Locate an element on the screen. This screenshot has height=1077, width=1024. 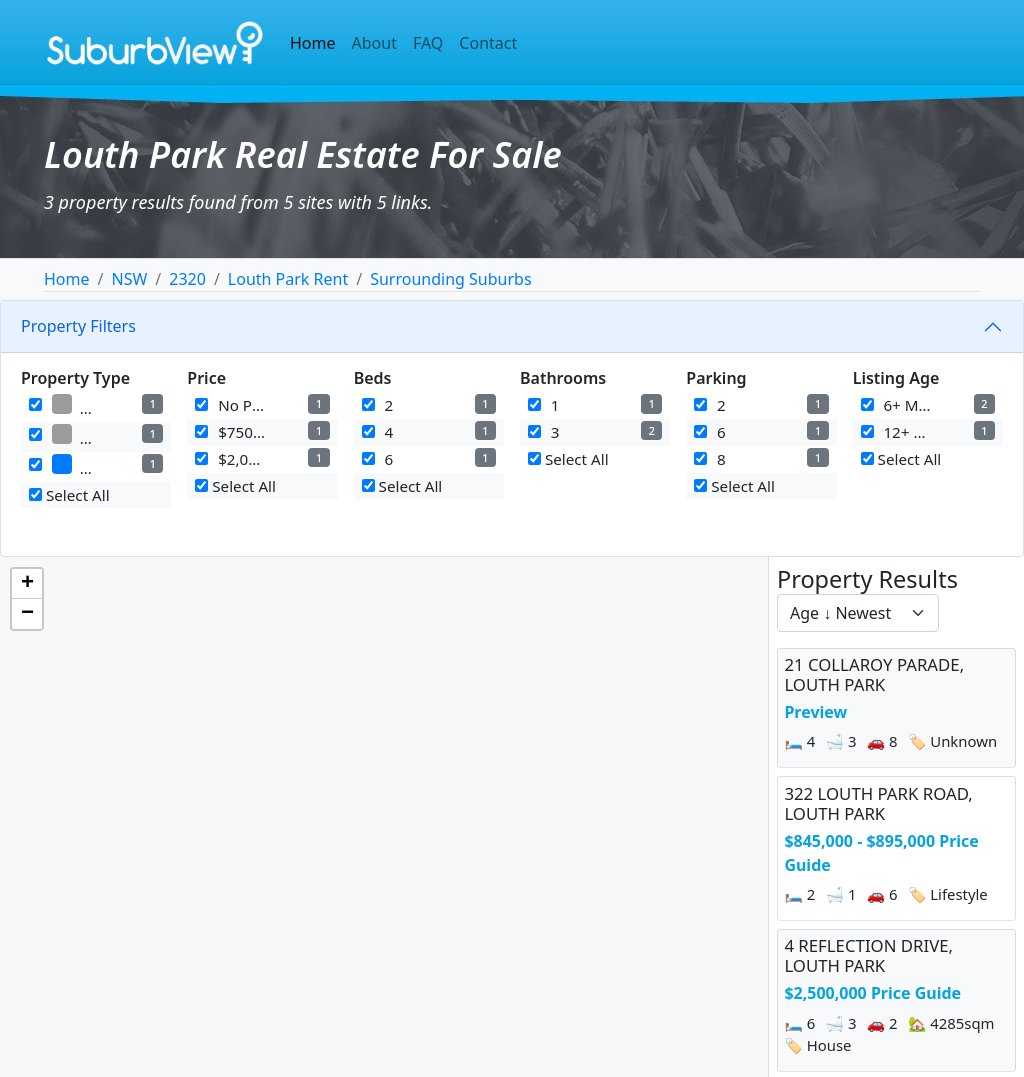
Surrounding Suburbs is located at coordinates (450, 279).